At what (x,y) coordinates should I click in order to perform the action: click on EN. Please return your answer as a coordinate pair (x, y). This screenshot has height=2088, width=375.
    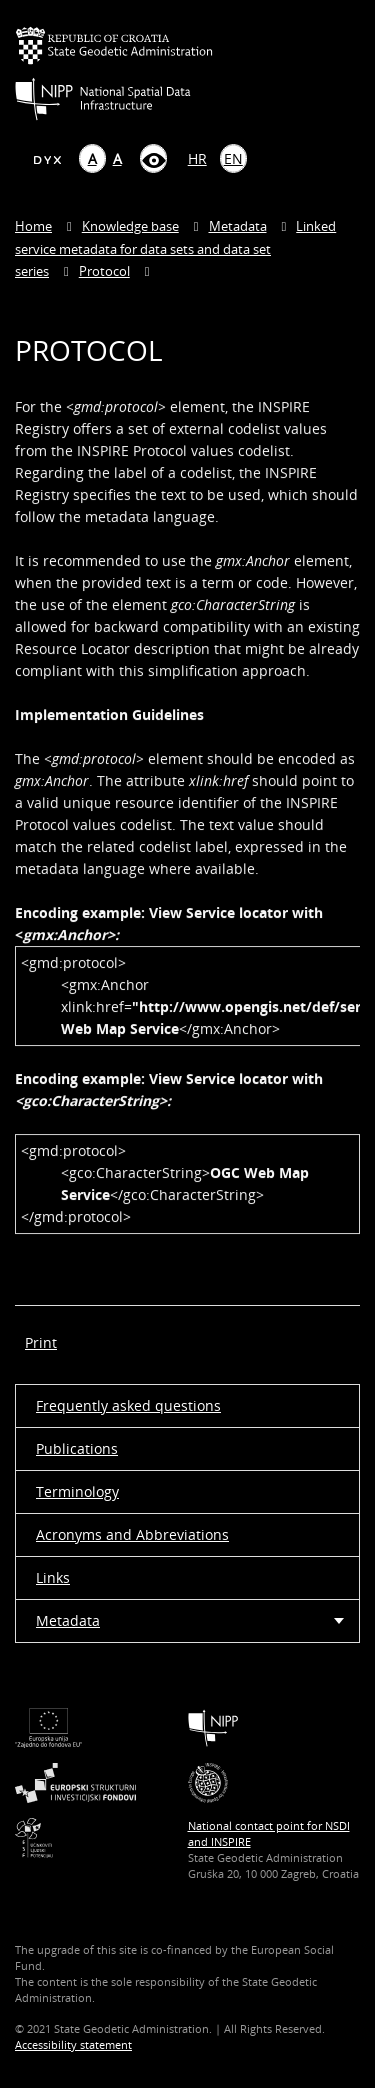
    Looking at the image, I should click on (233, 158).